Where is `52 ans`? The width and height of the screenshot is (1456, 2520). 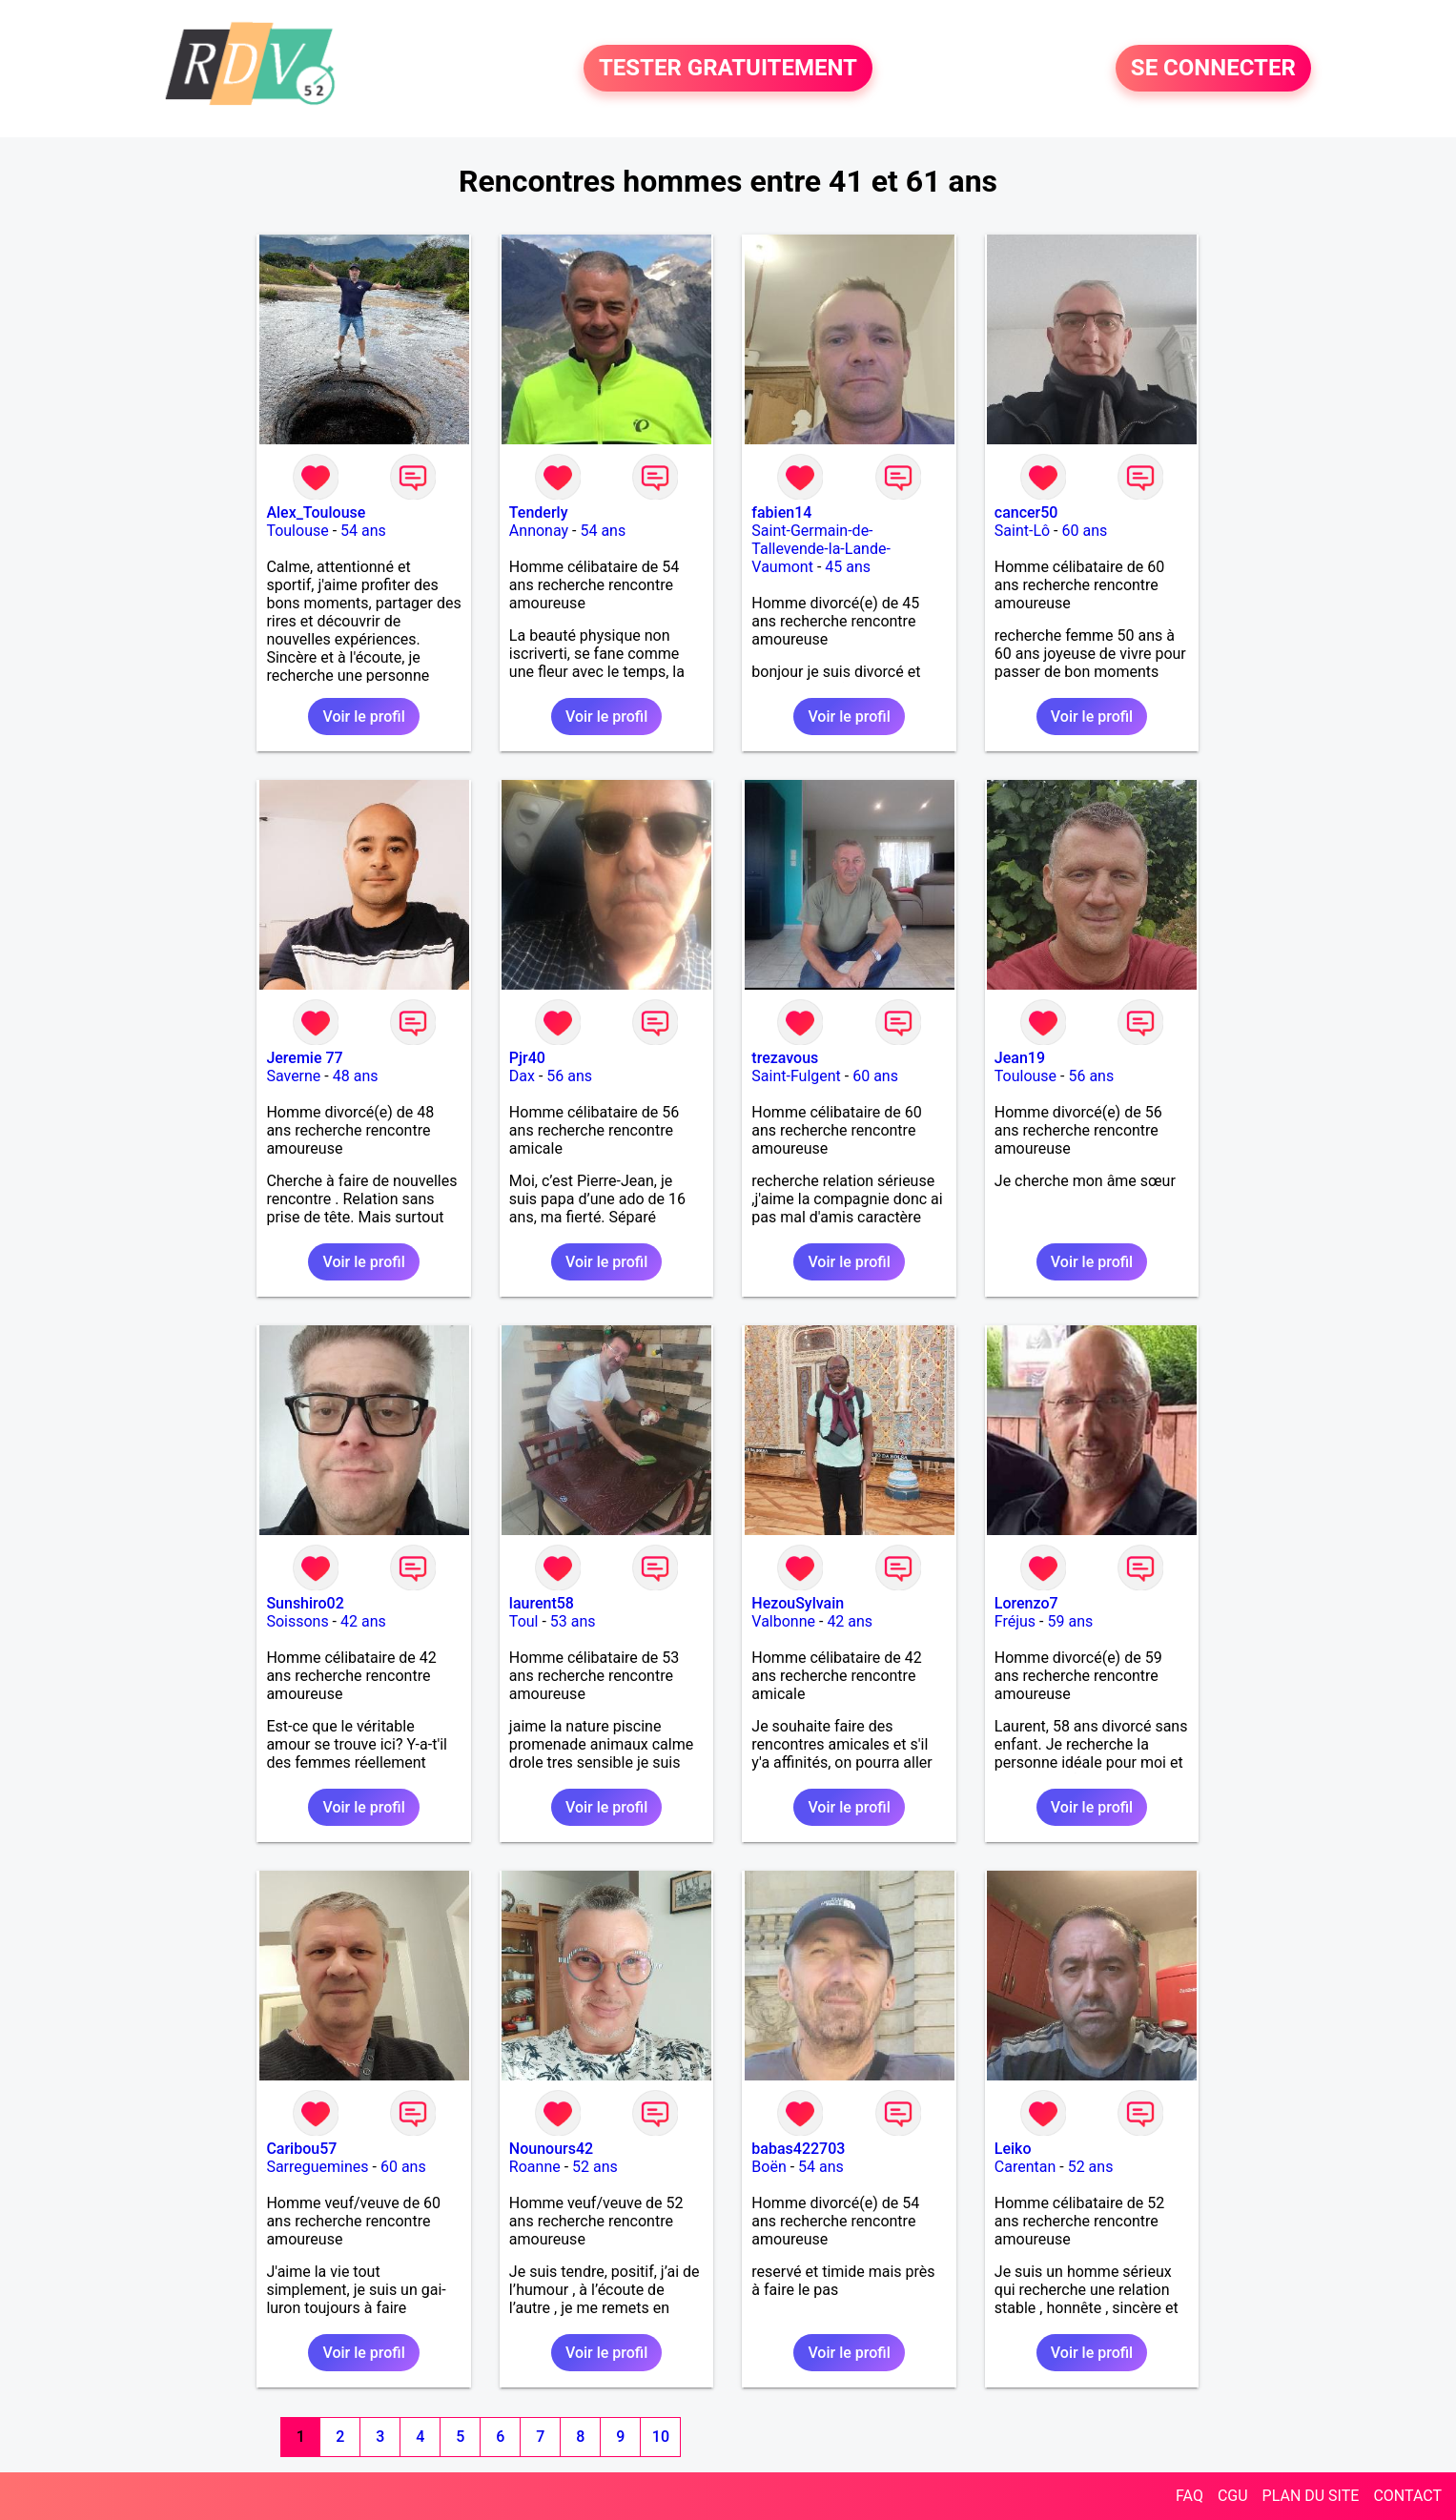 52 ans is located at coordinates (595, 2167).